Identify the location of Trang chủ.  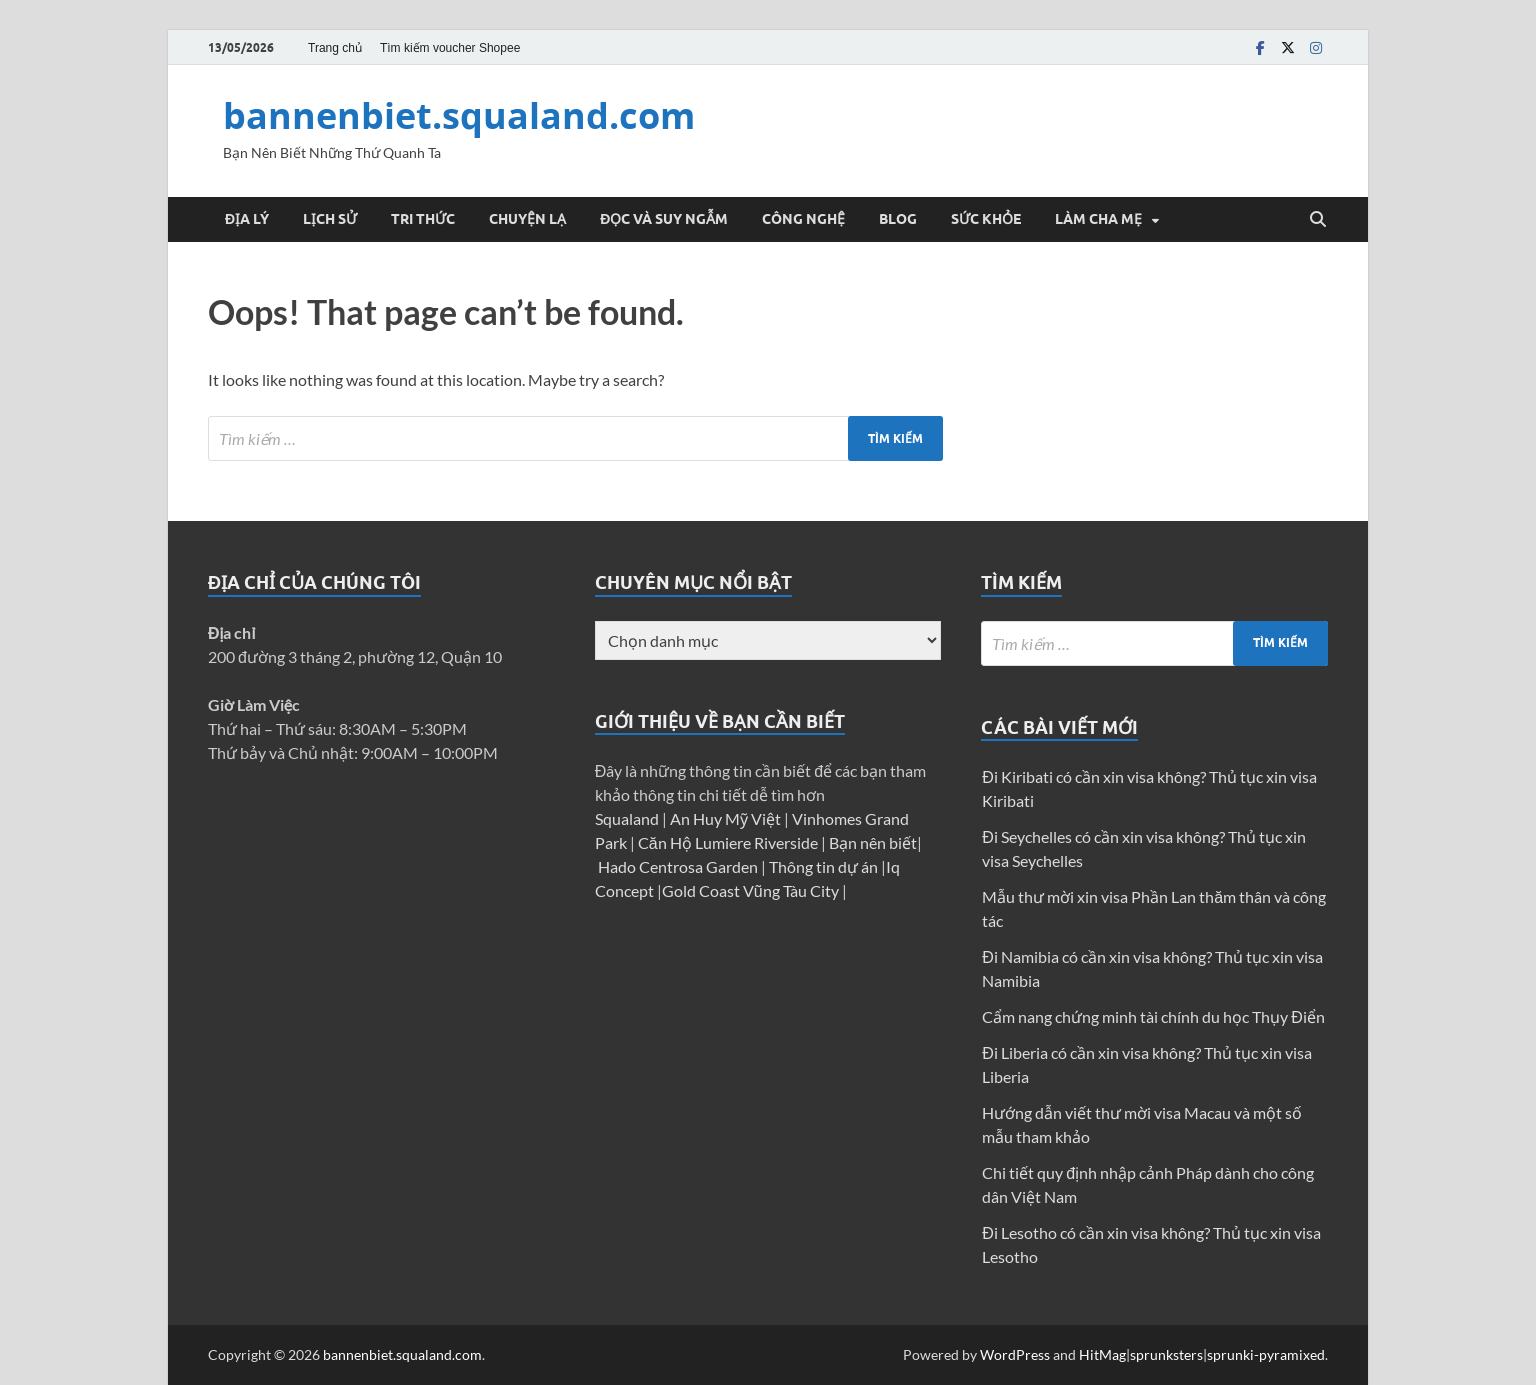
(335, 48).